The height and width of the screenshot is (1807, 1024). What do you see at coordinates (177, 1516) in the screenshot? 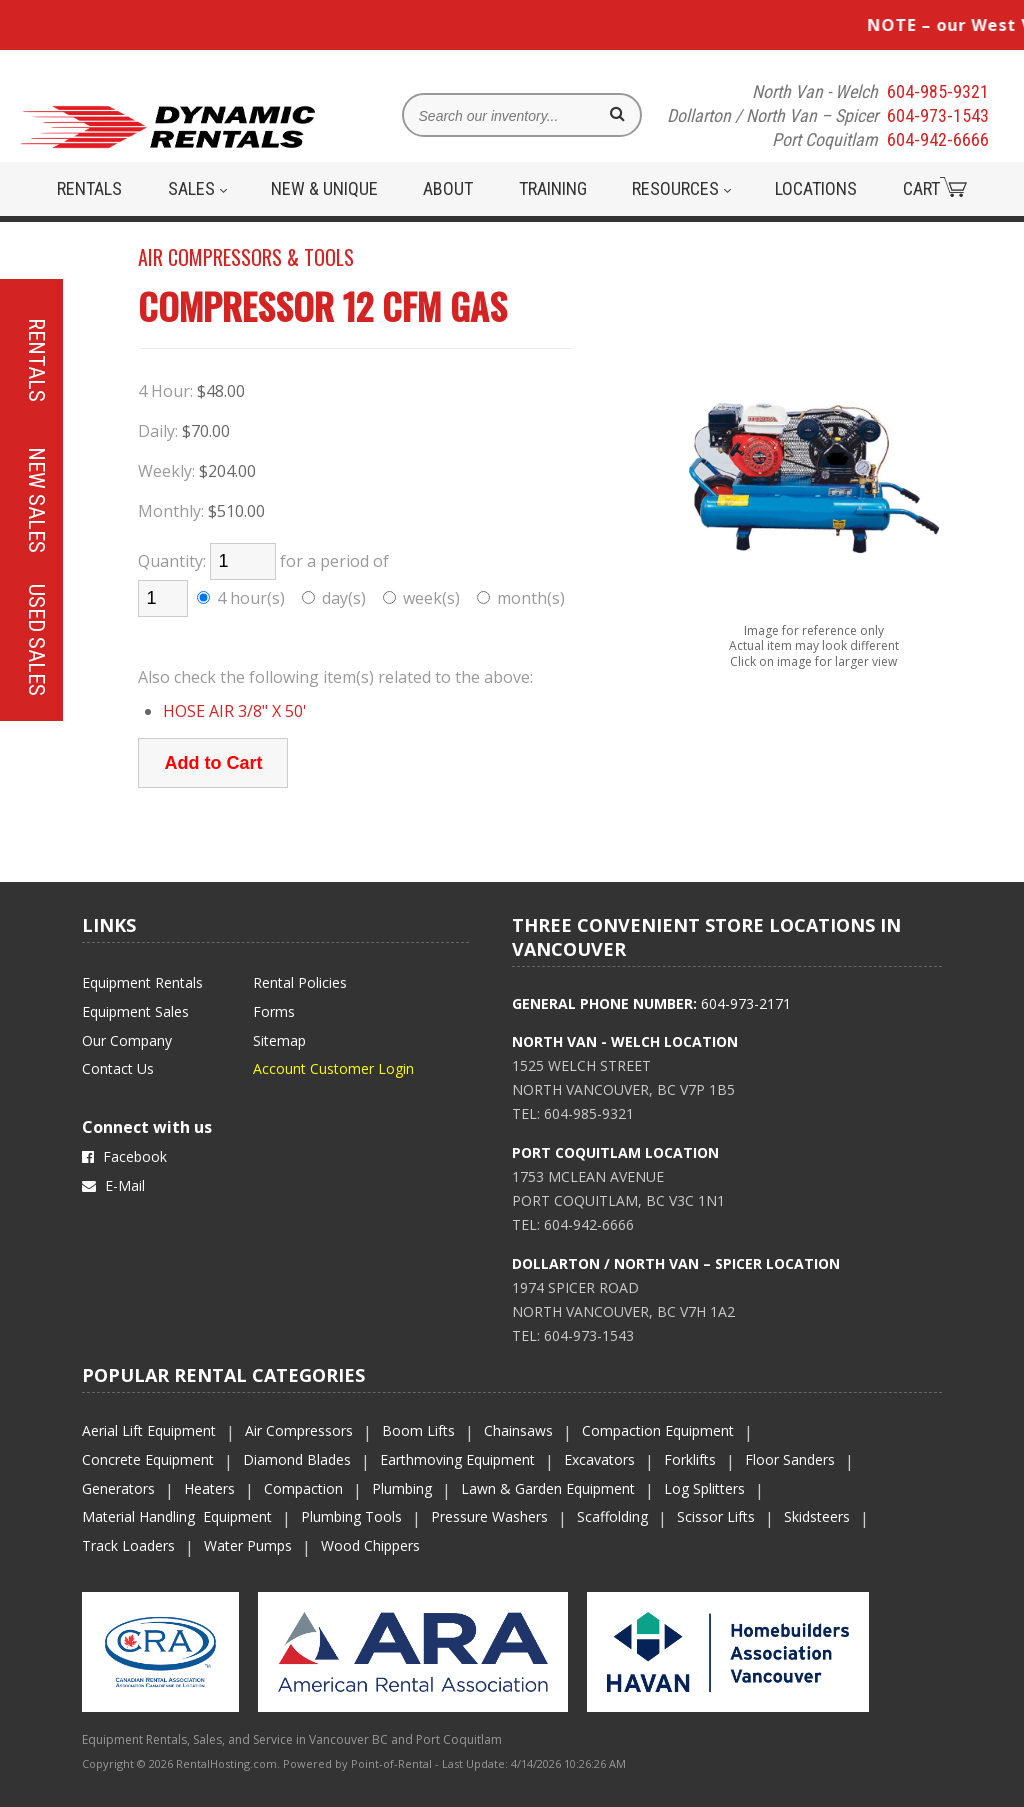
I see `Material Handling Equipment` at bounding box center [177, 1516].